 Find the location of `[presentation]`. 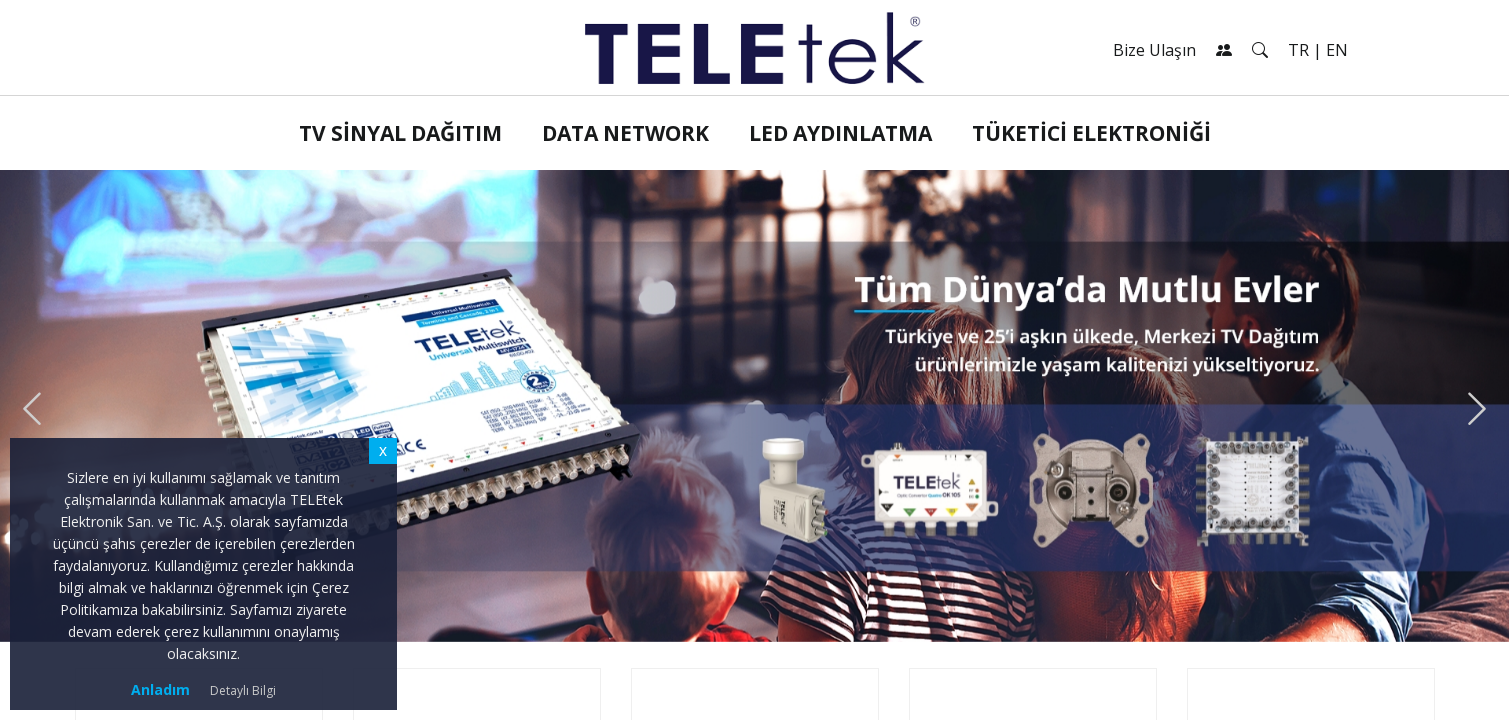

[presentation] is located at coordinates (32, 409).